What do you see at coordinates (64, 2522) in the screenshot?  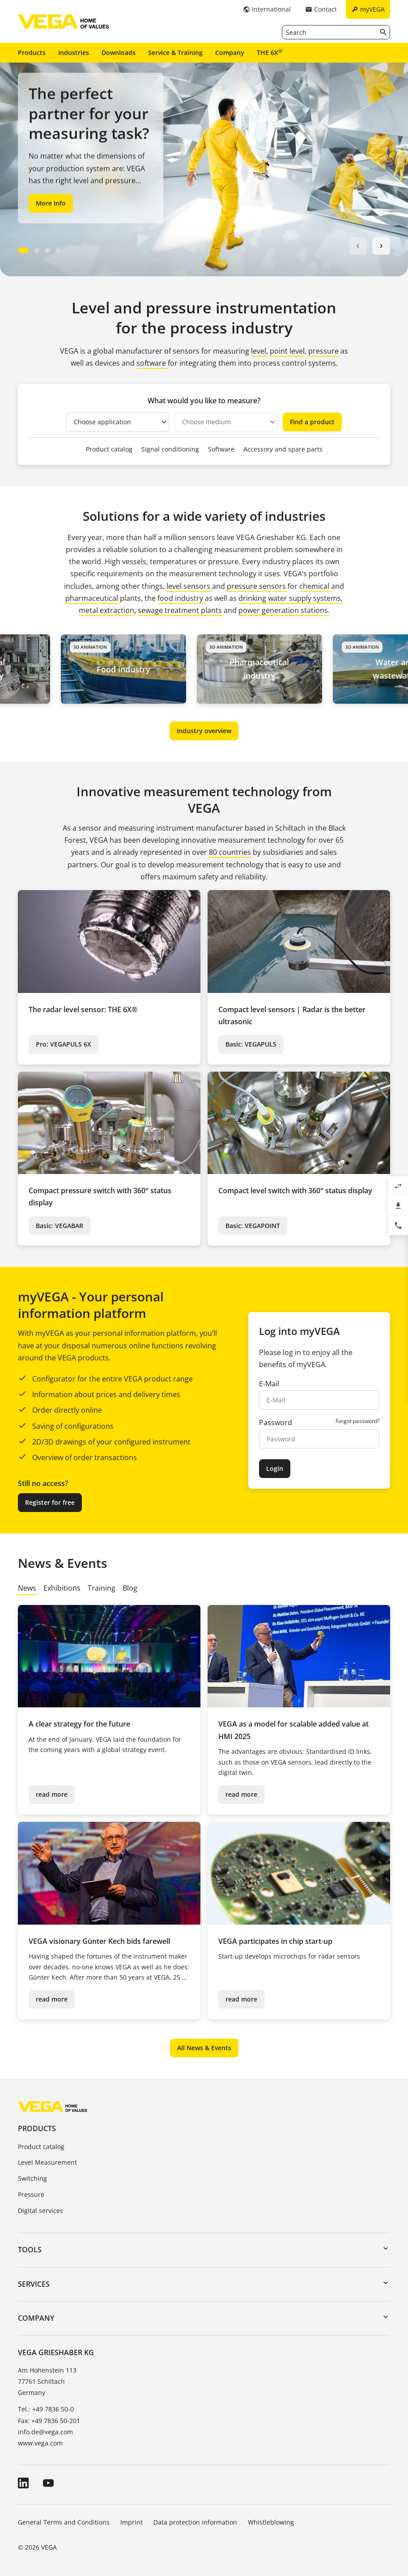 I see `General Terms and Conditions` at bounding box center [64, 2522].